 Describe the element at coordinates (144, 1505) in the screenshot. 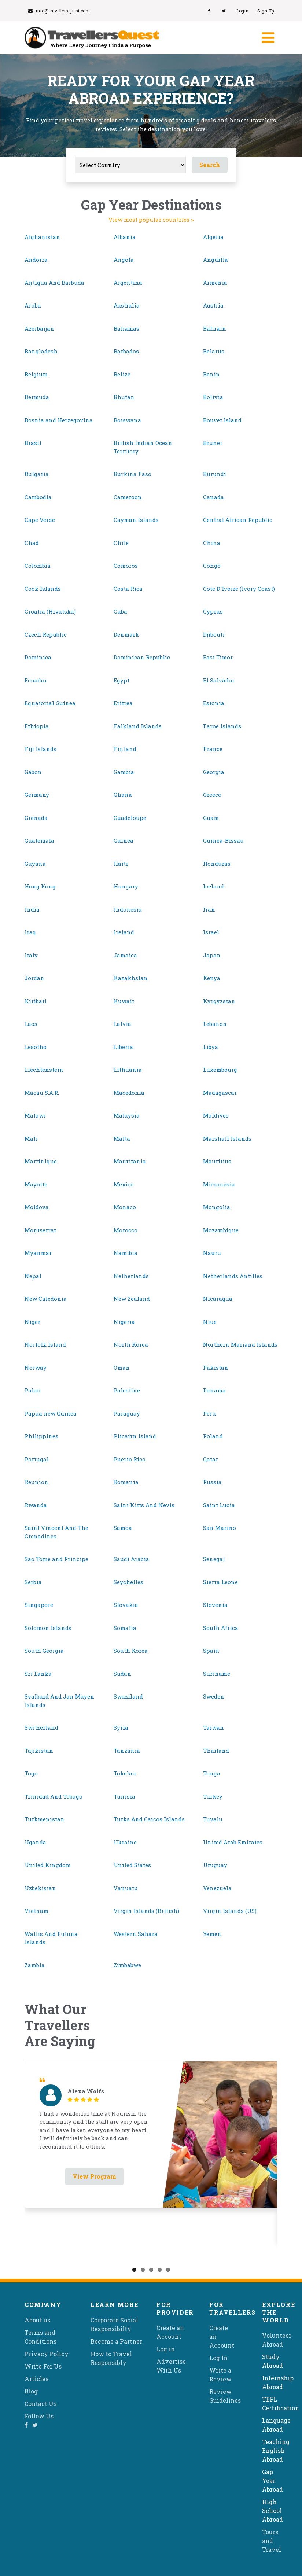

I see `Saint Kitts And Nevis` at that location.